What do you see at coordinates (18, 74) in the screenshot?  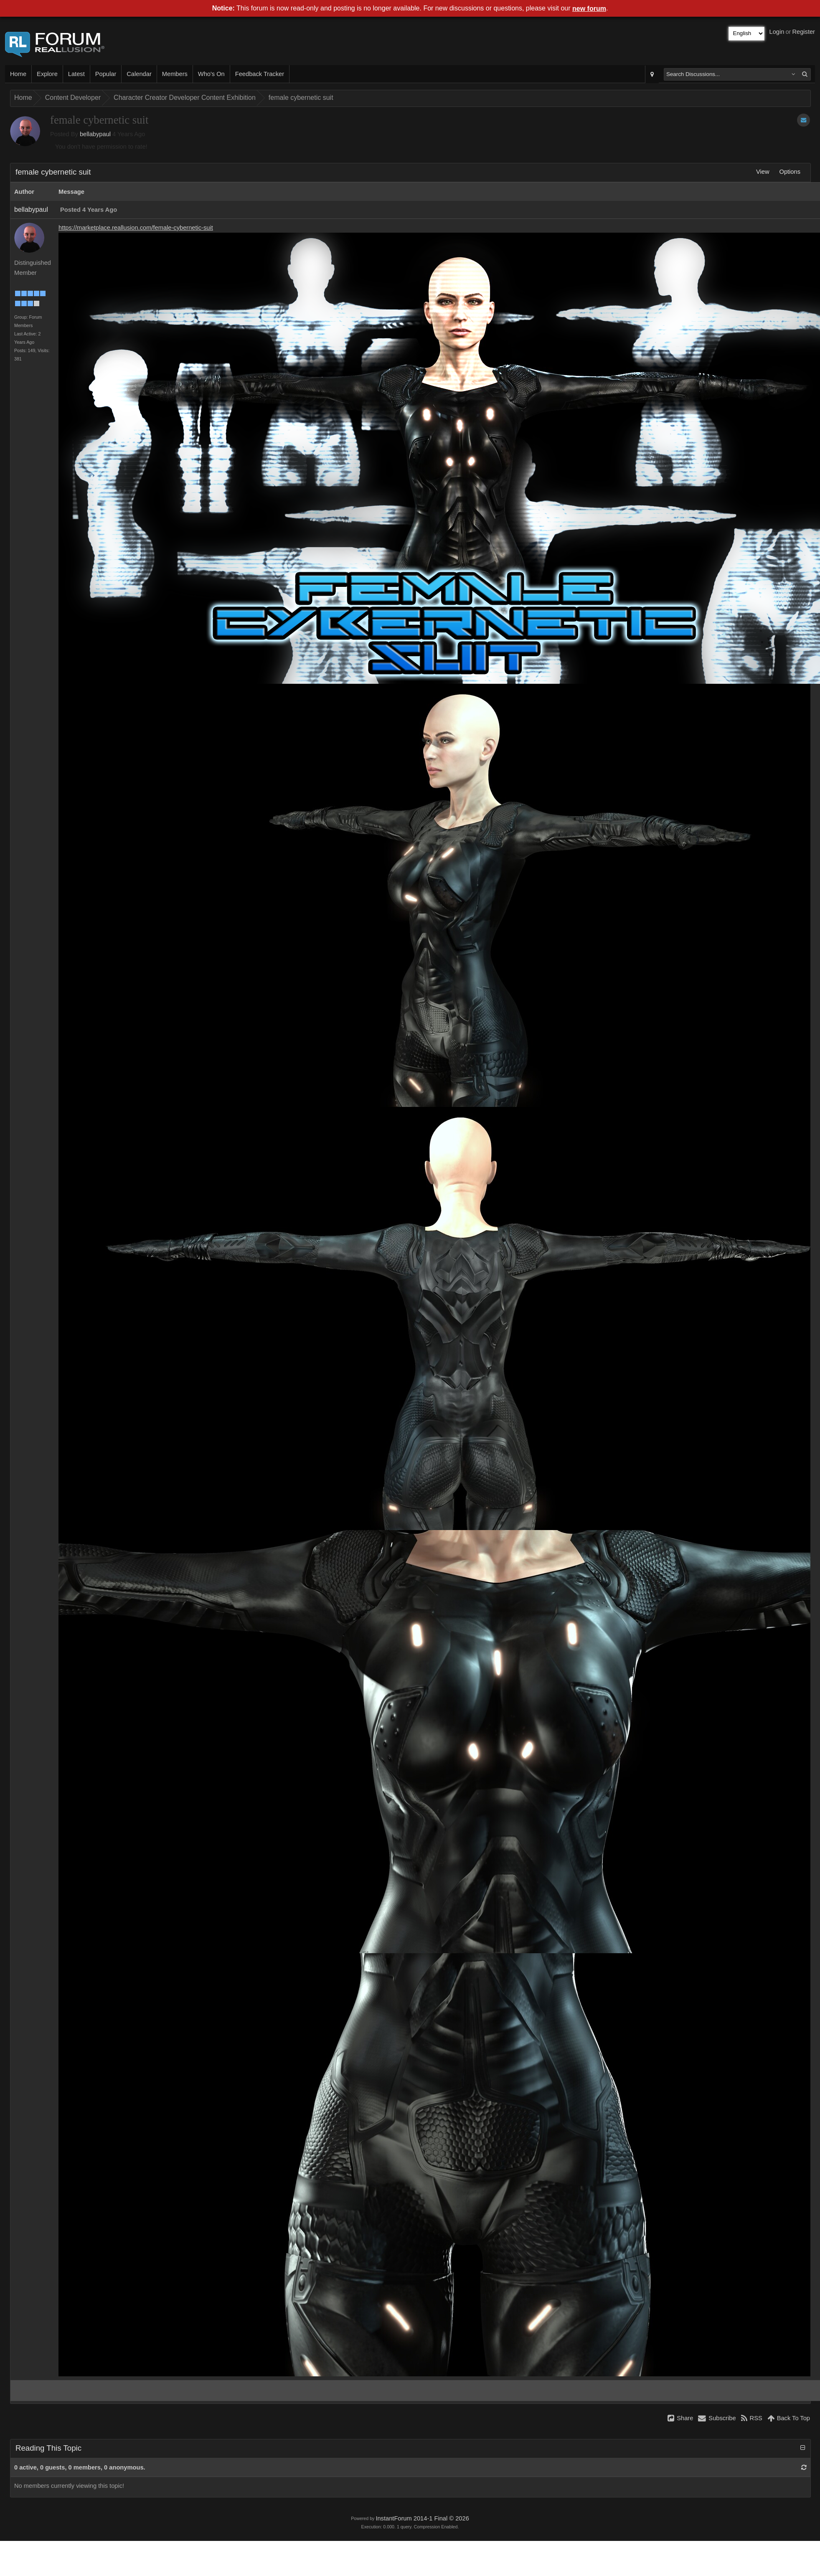 I see `Home` at bounding box center [18, 74].